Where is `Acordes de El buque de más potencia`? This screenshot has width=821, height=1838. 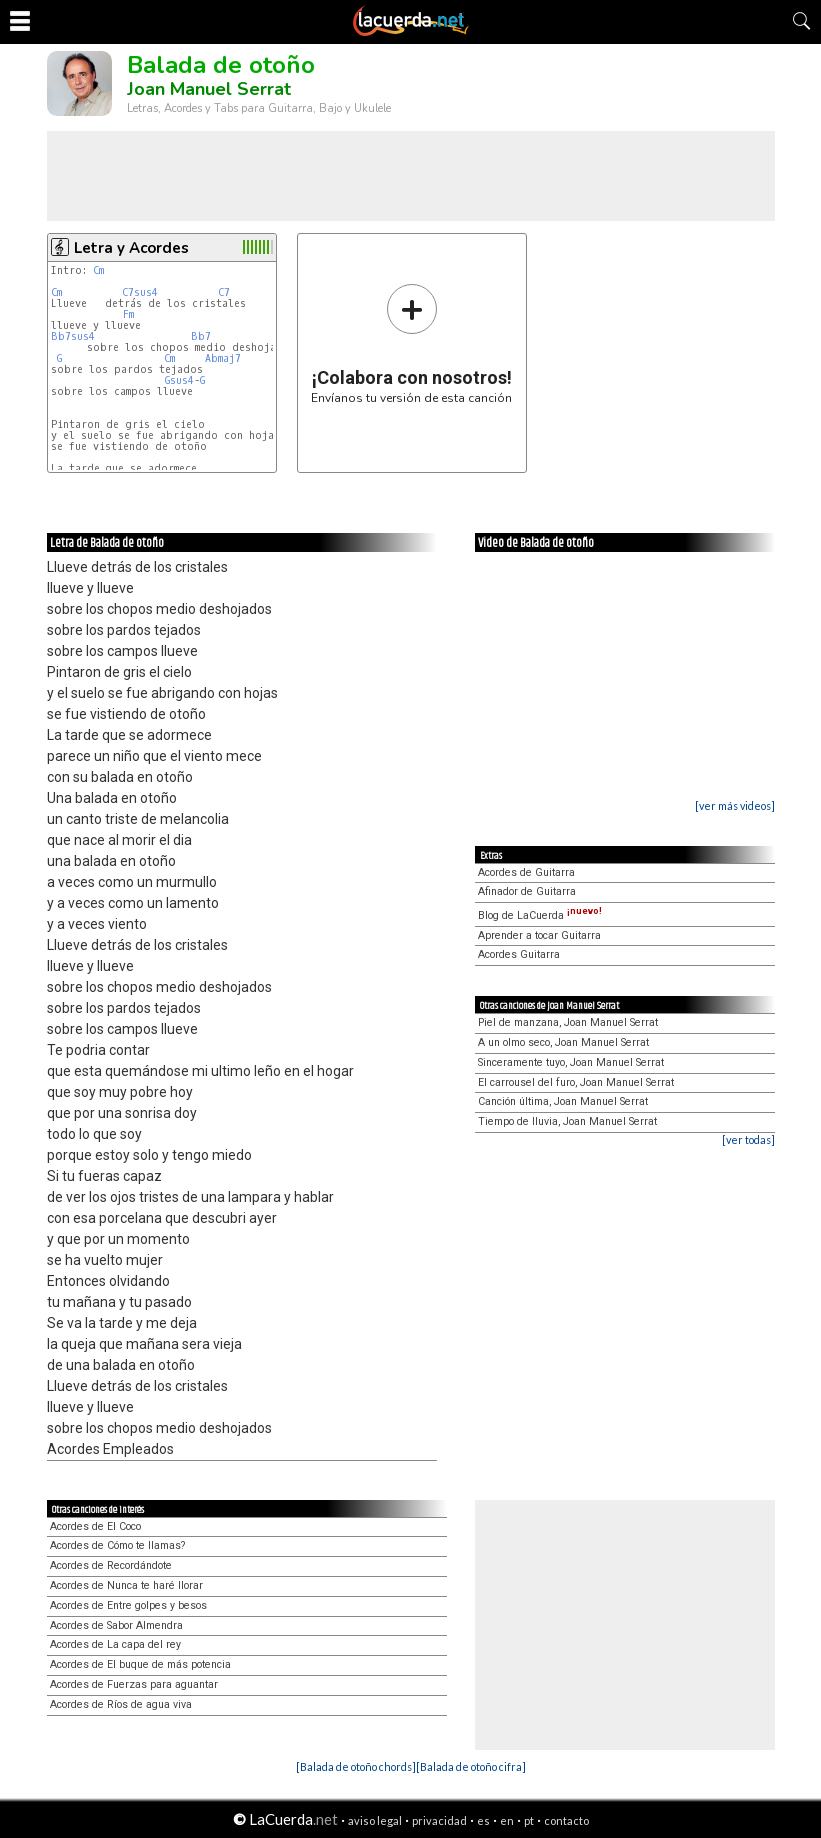 Acordes de El buque de más potencia is located at coordinates (140, 1664).